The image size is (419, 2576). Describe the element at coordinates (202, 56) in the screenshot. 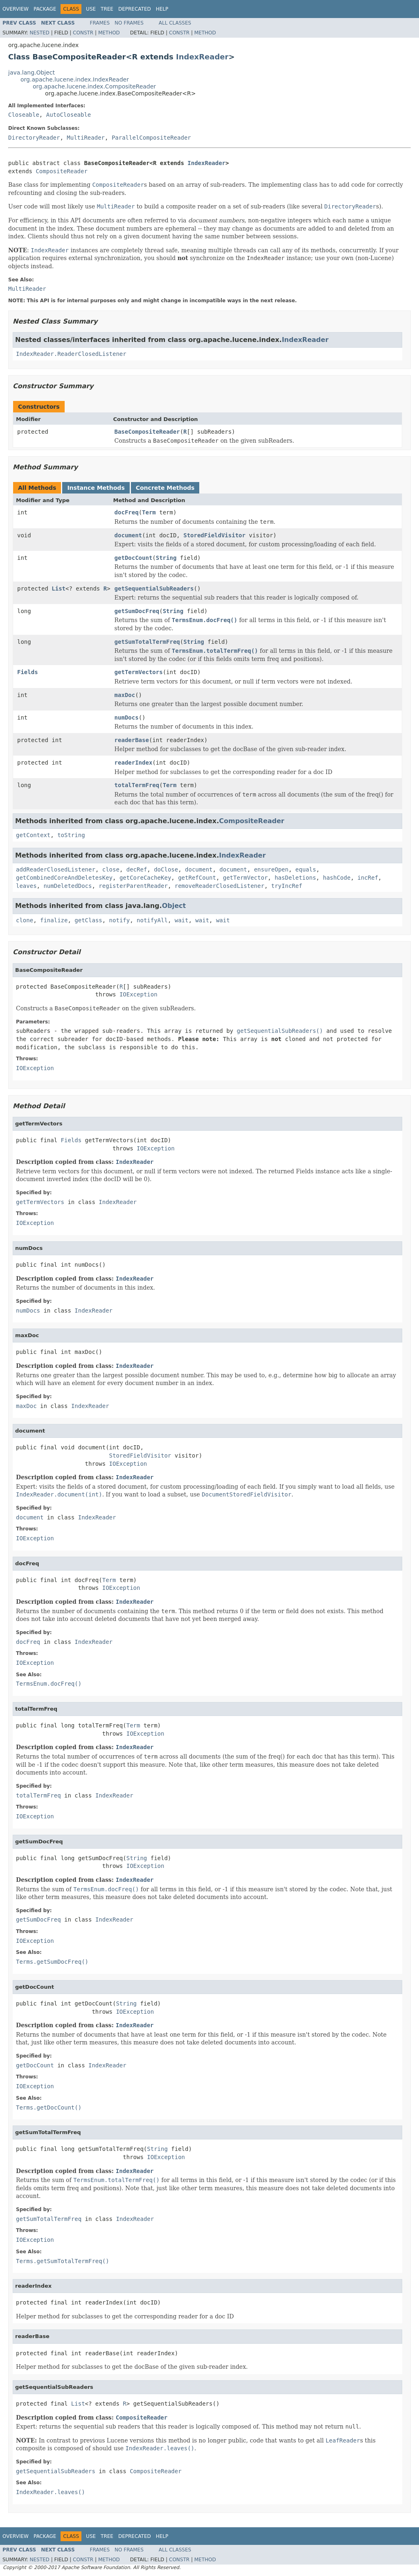

I see `IndexReader` at that location.